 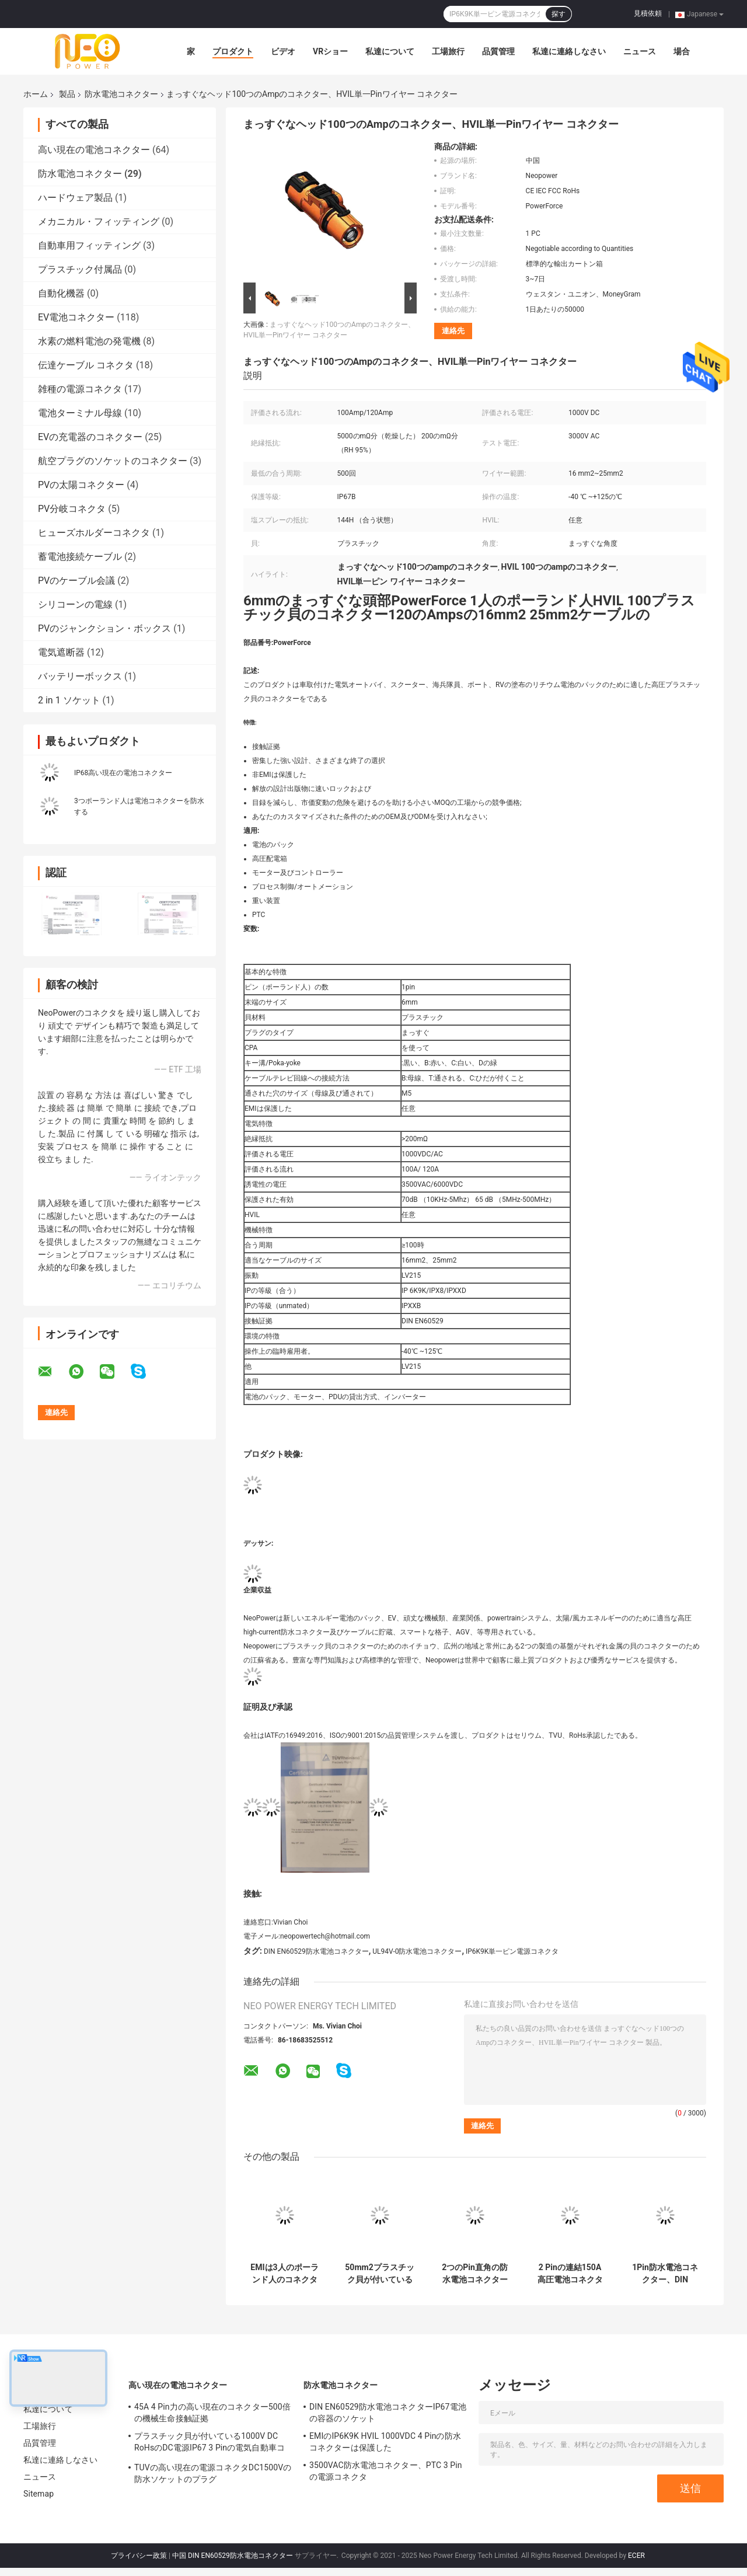 What do you see at coordinates (316, 1951) in the screenshot?
I see `DIN EN60529防水電池コネクター` at bounding box center [316, 1951].